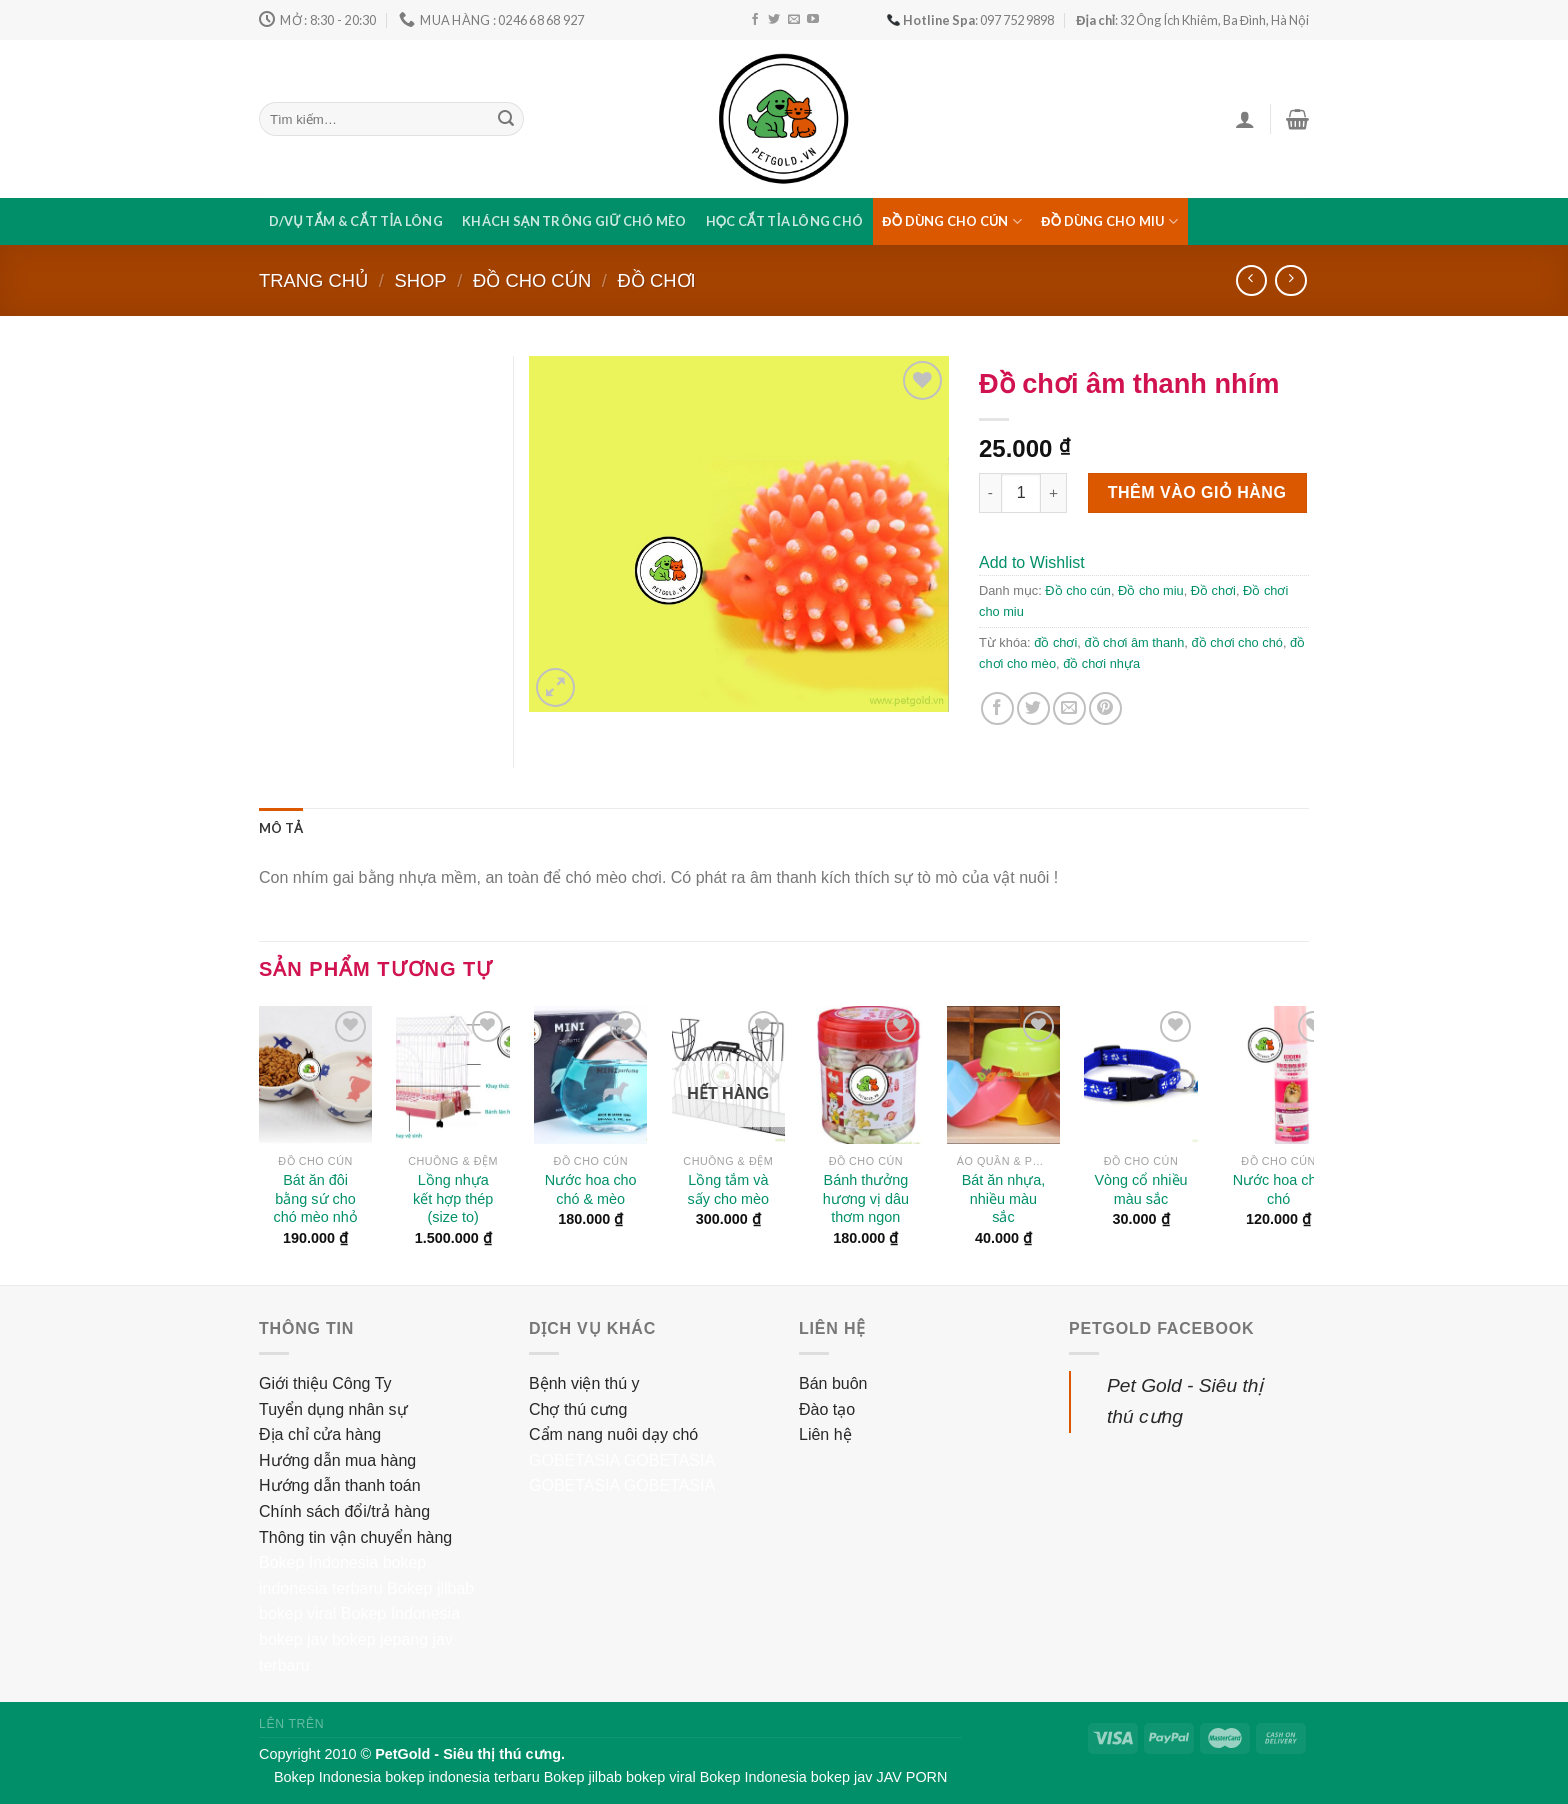 This screenshot has width=1568, height=1804. I want to click on Hướng dẫn mua hàng, so click(337, 1460).